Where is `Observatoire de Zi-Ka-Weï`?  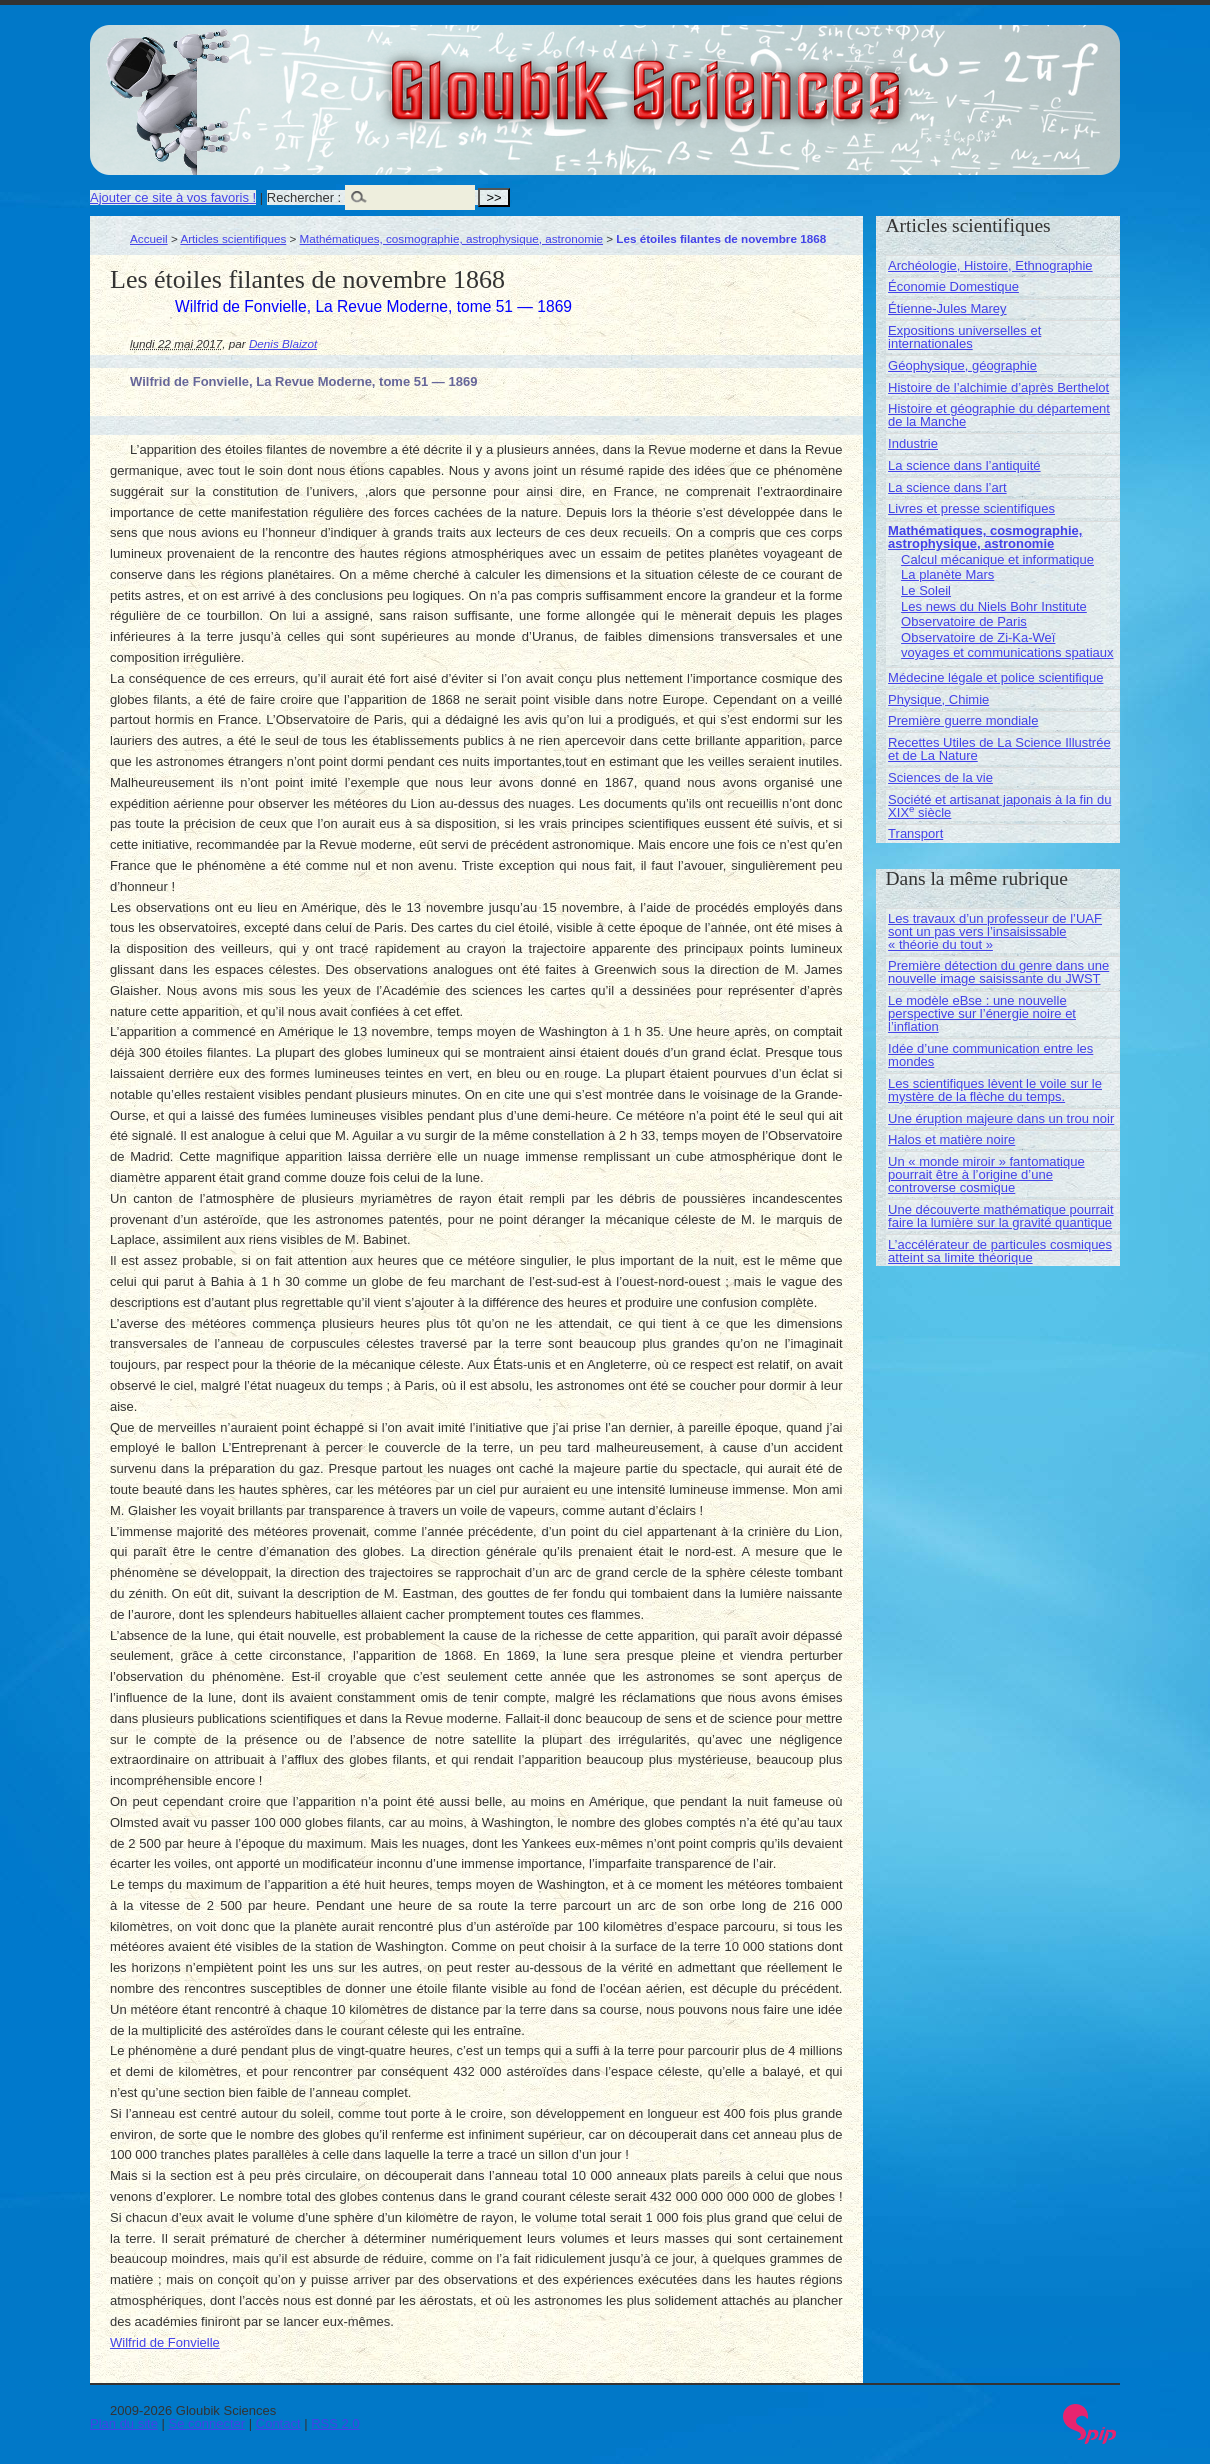
Observatoire de Zi-Ka-Weï is located at coordinates (978, 637).